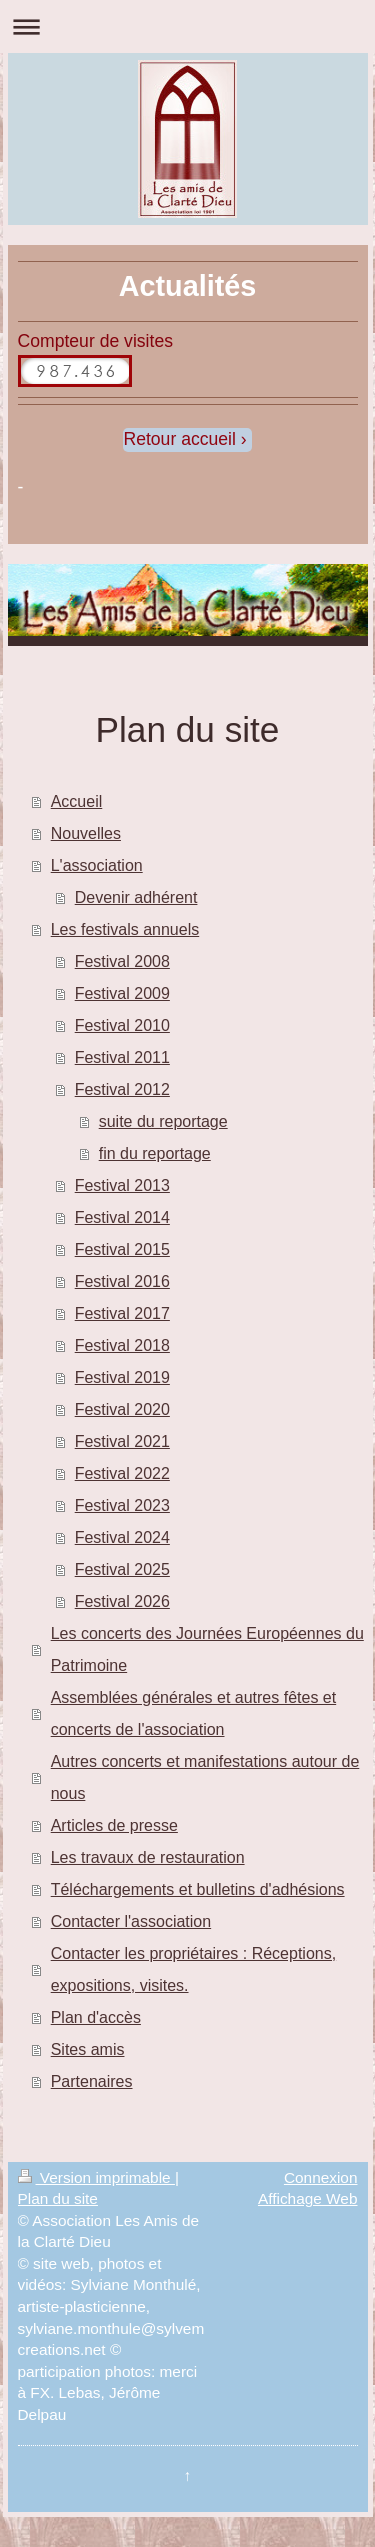 The image size is (375, 2547). What do you see at coordinates (77, 801) in the screenshot?
I see `Accueil` at bounding box center [77, 801].